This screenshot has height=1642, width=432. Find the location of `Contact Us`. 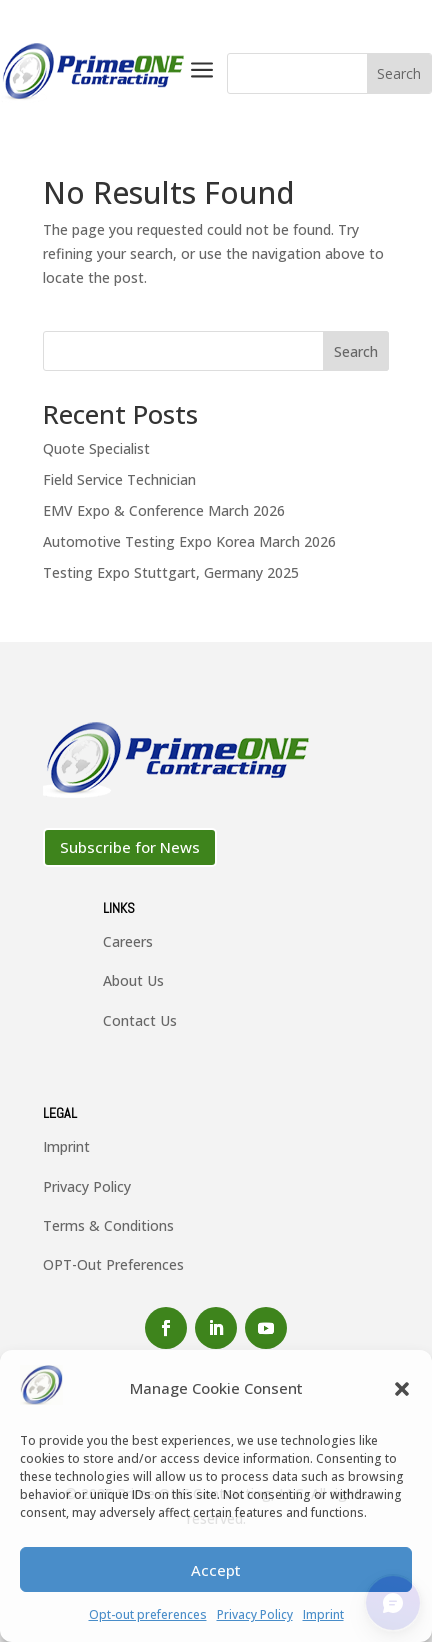

Contact Us is located at coordinates (140, 1020).